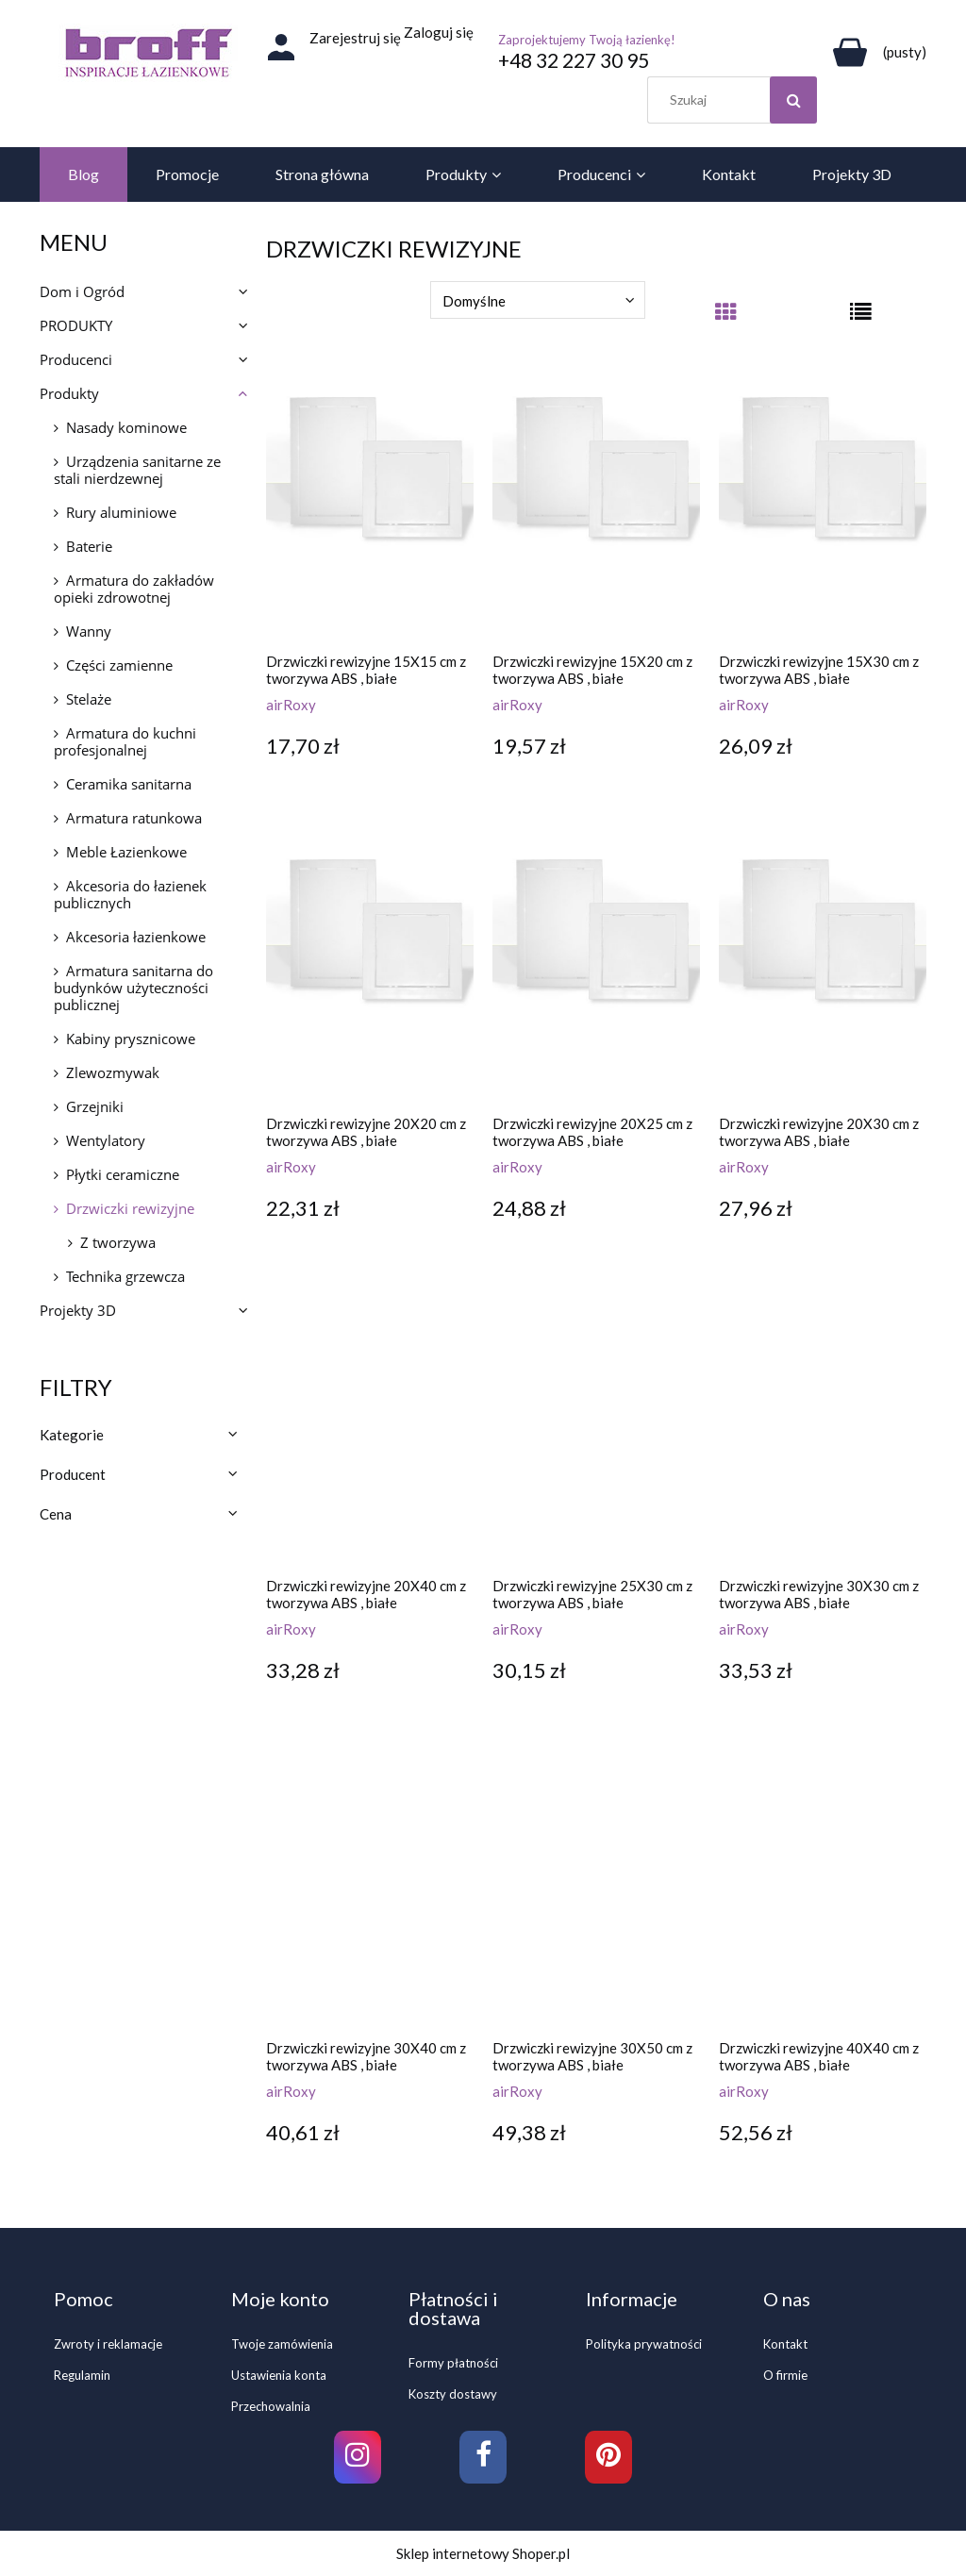 The width and height of the screenshot is (966, 2576). I want to click on Części zamienne, so click(119, 665).